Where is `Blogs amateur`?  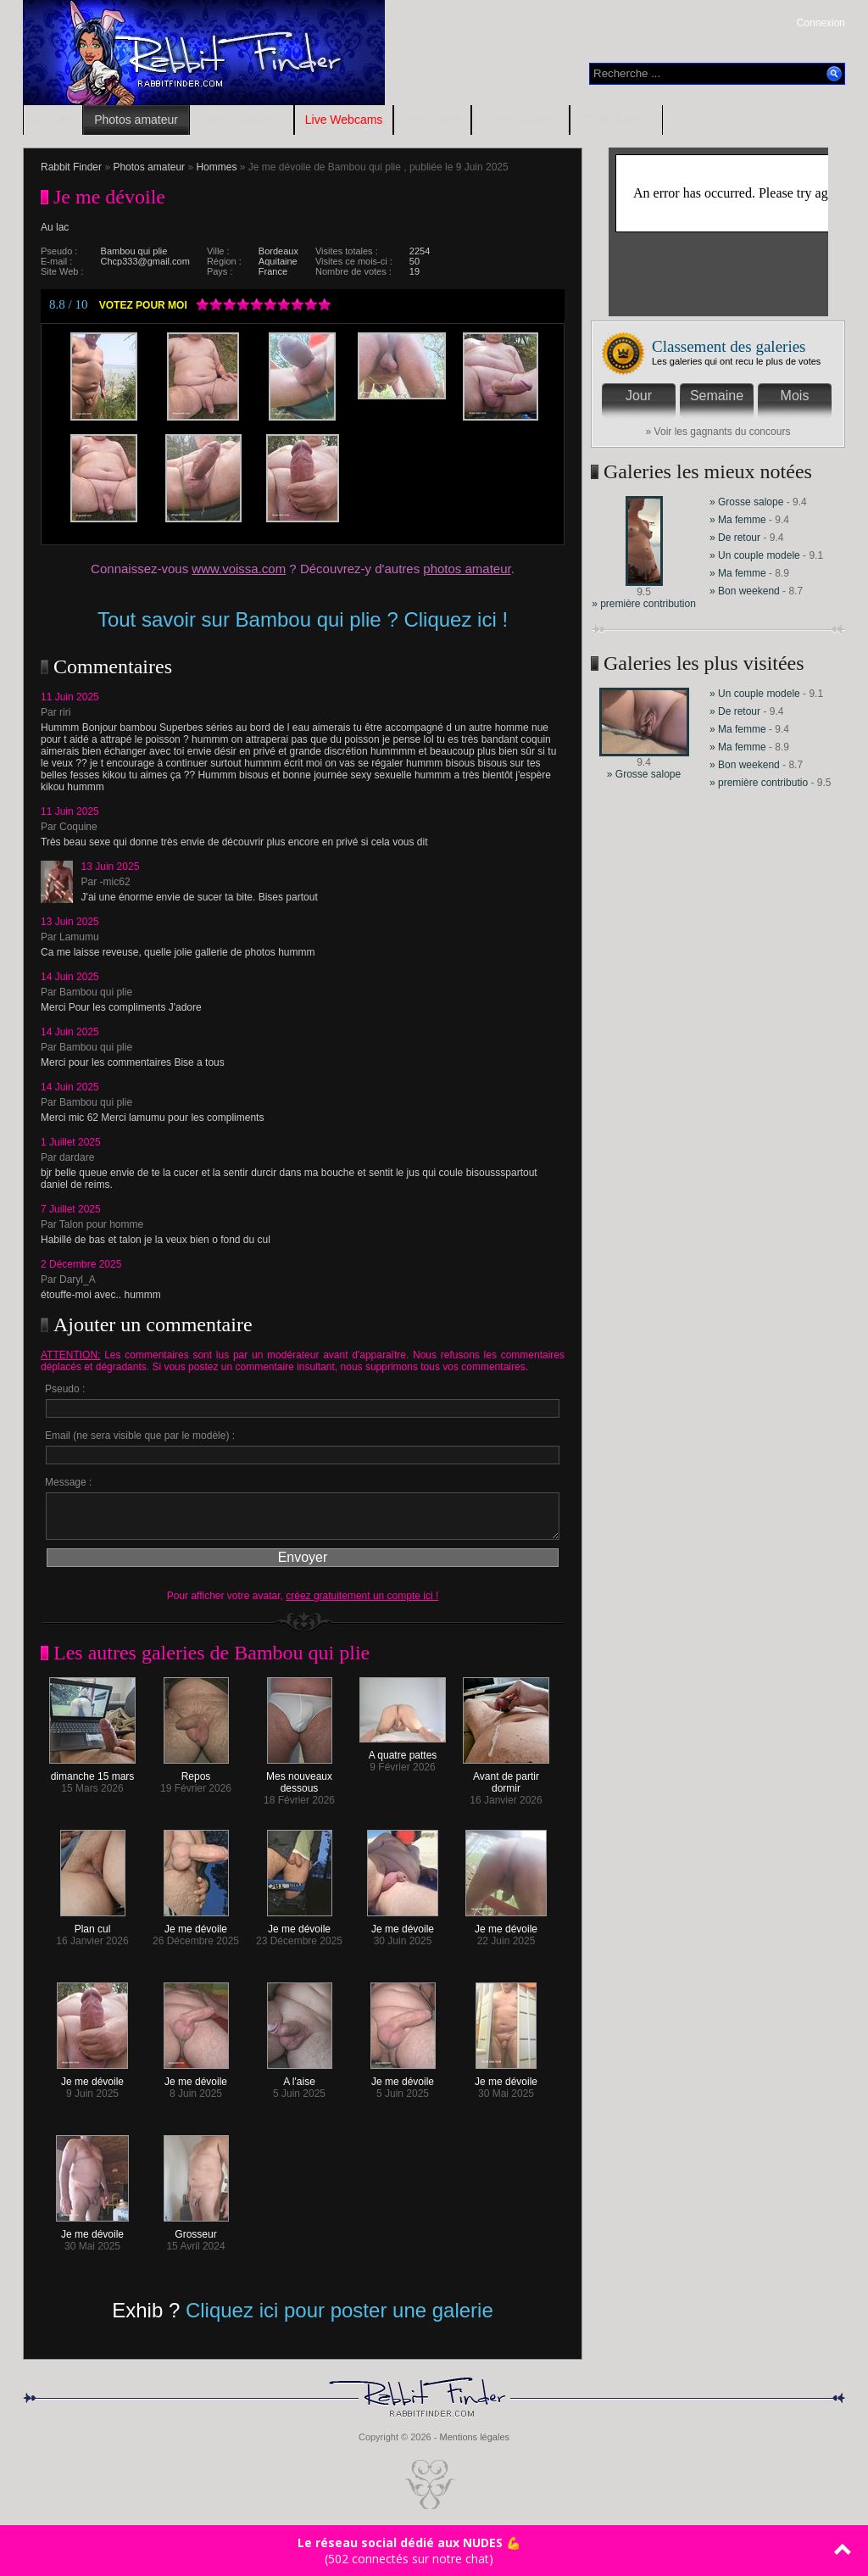 Blogs amateur is located at coordinates (520, 119).